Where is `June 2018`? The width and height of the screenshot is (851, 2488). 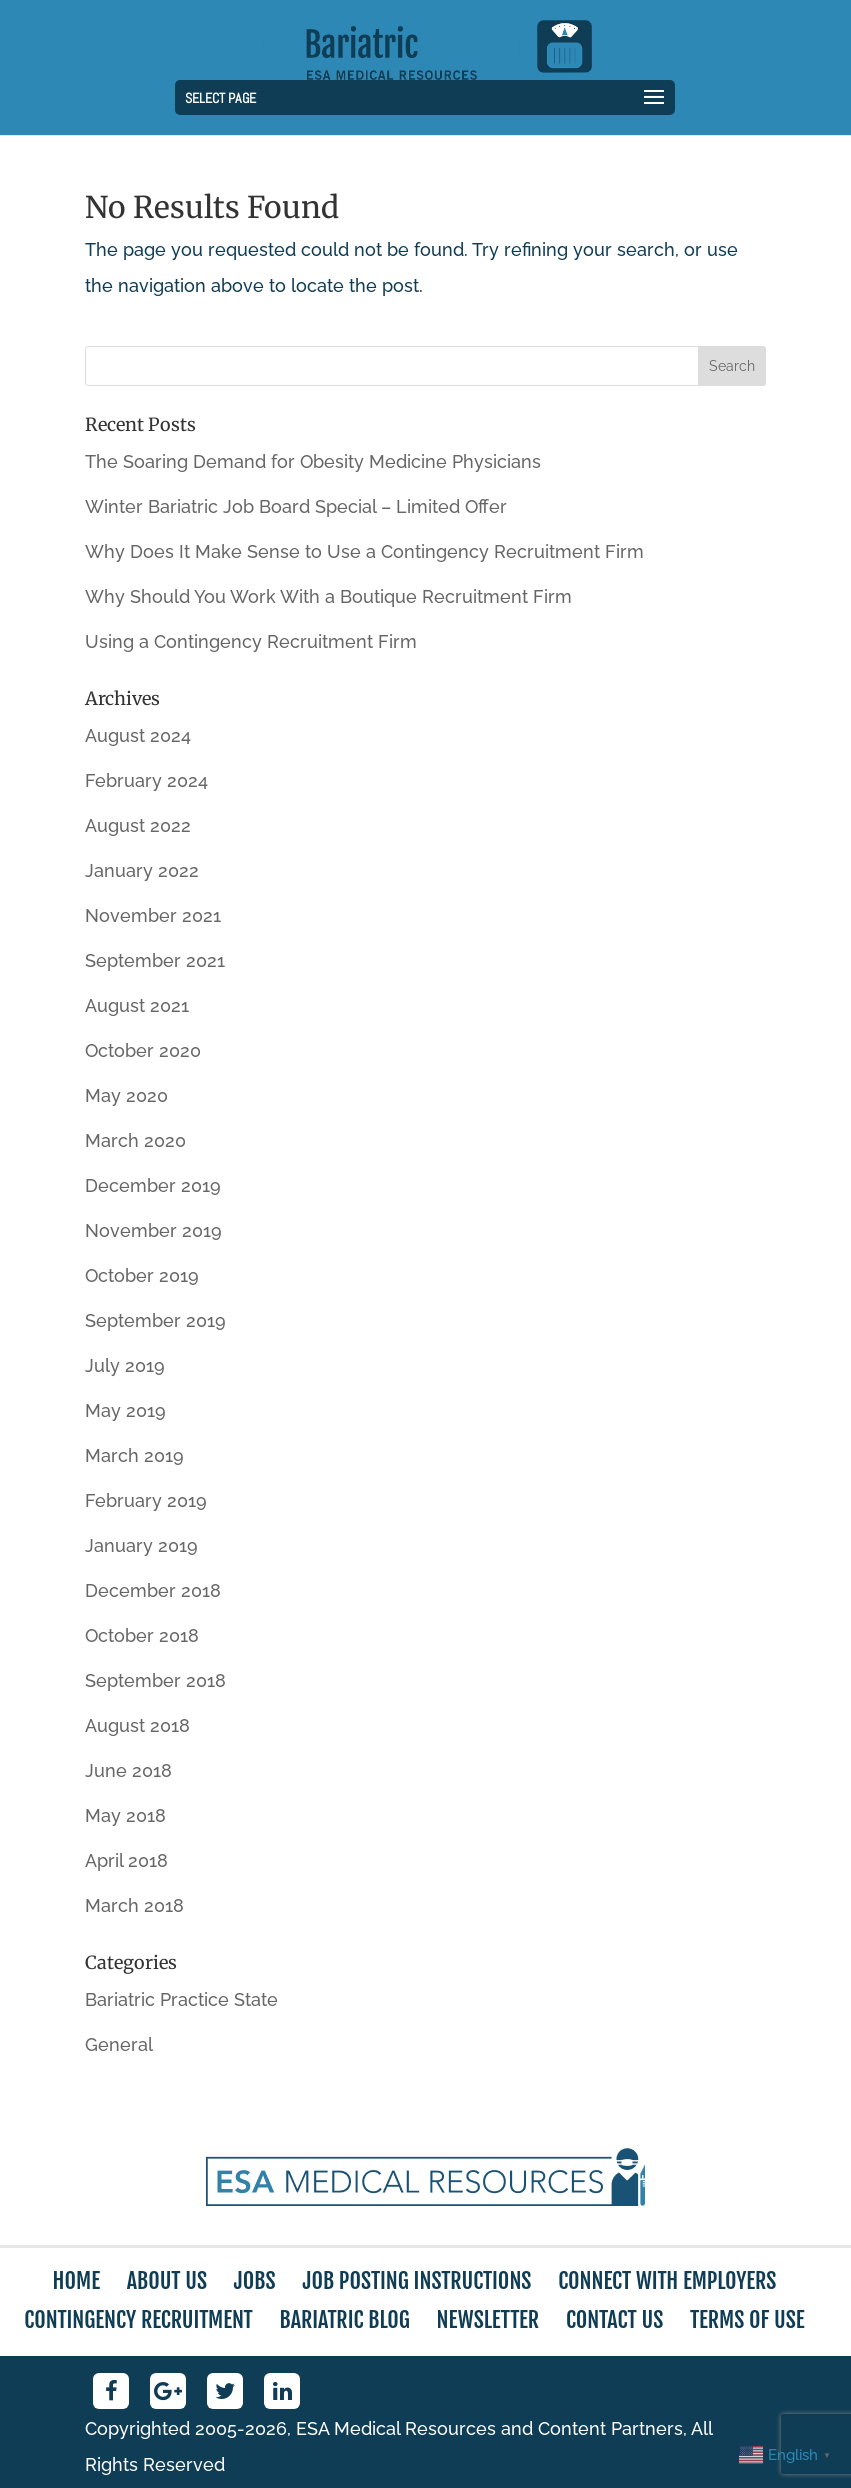
June 2018 is located at coordinates (128, 1770).